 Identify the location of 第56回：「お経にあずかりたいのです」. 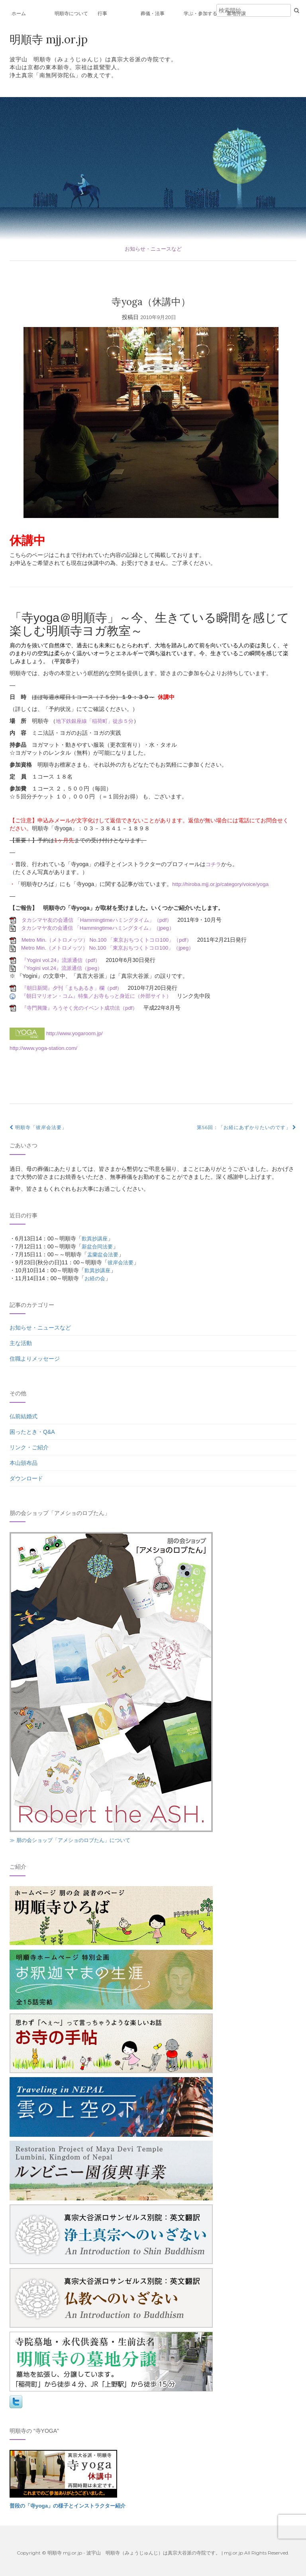
(246, 1127).